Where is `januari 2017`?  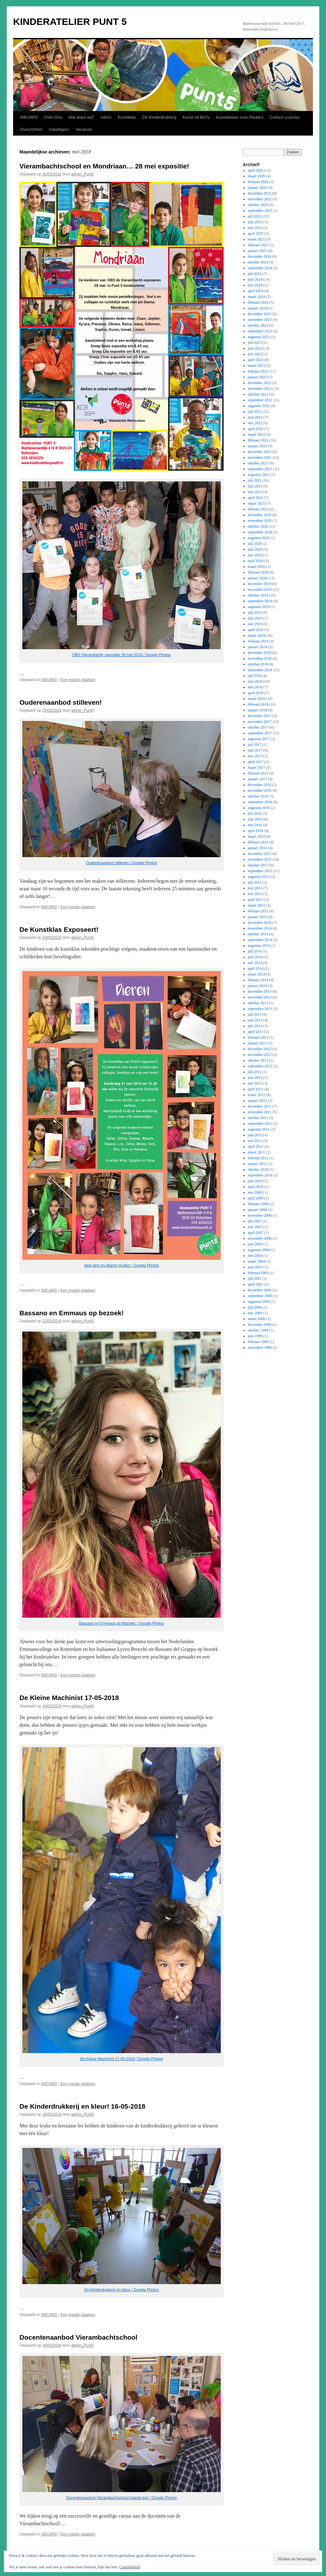
januari 2017 is located at coordinates (257, 779).